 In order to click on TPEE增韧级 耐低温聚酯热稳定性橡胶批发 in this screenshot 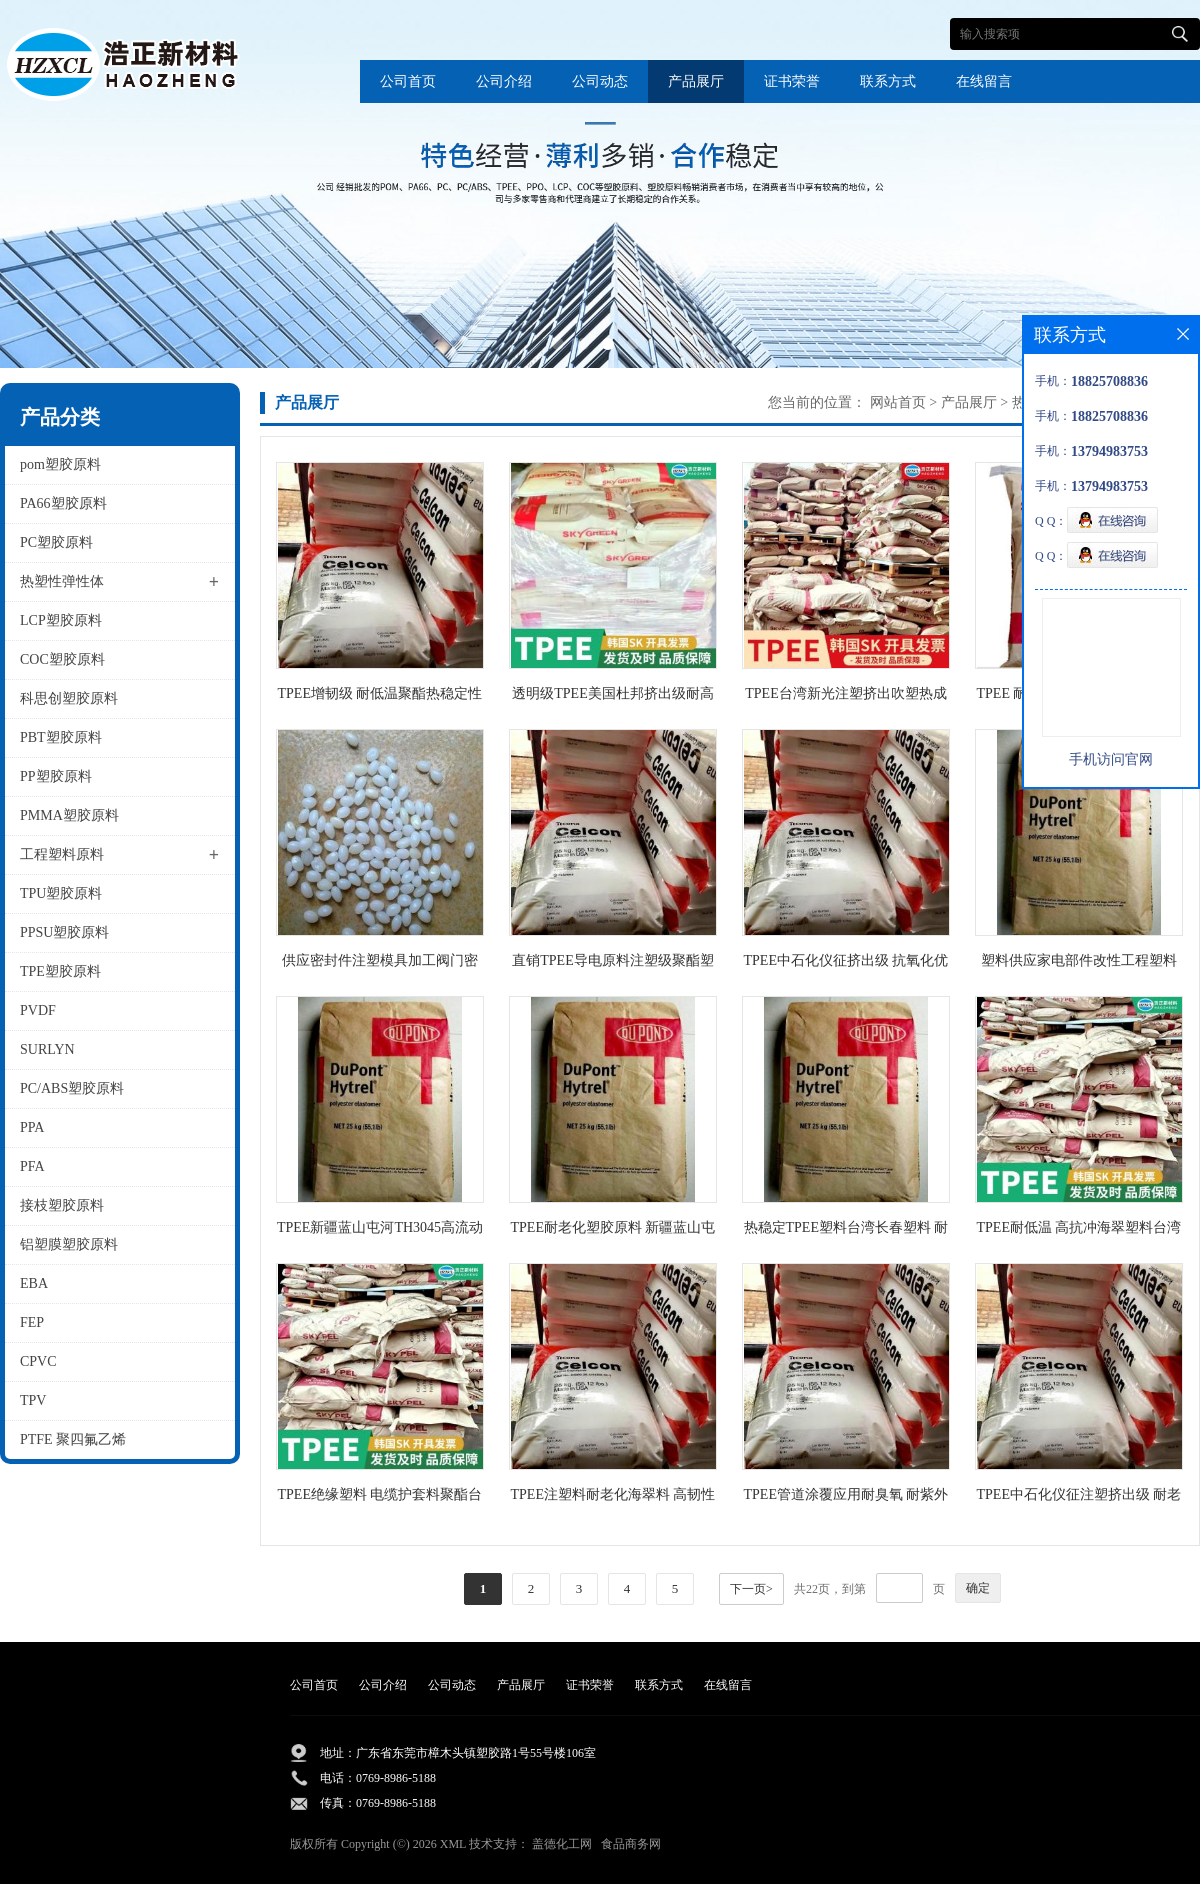, I will do `click(380, 697)`.